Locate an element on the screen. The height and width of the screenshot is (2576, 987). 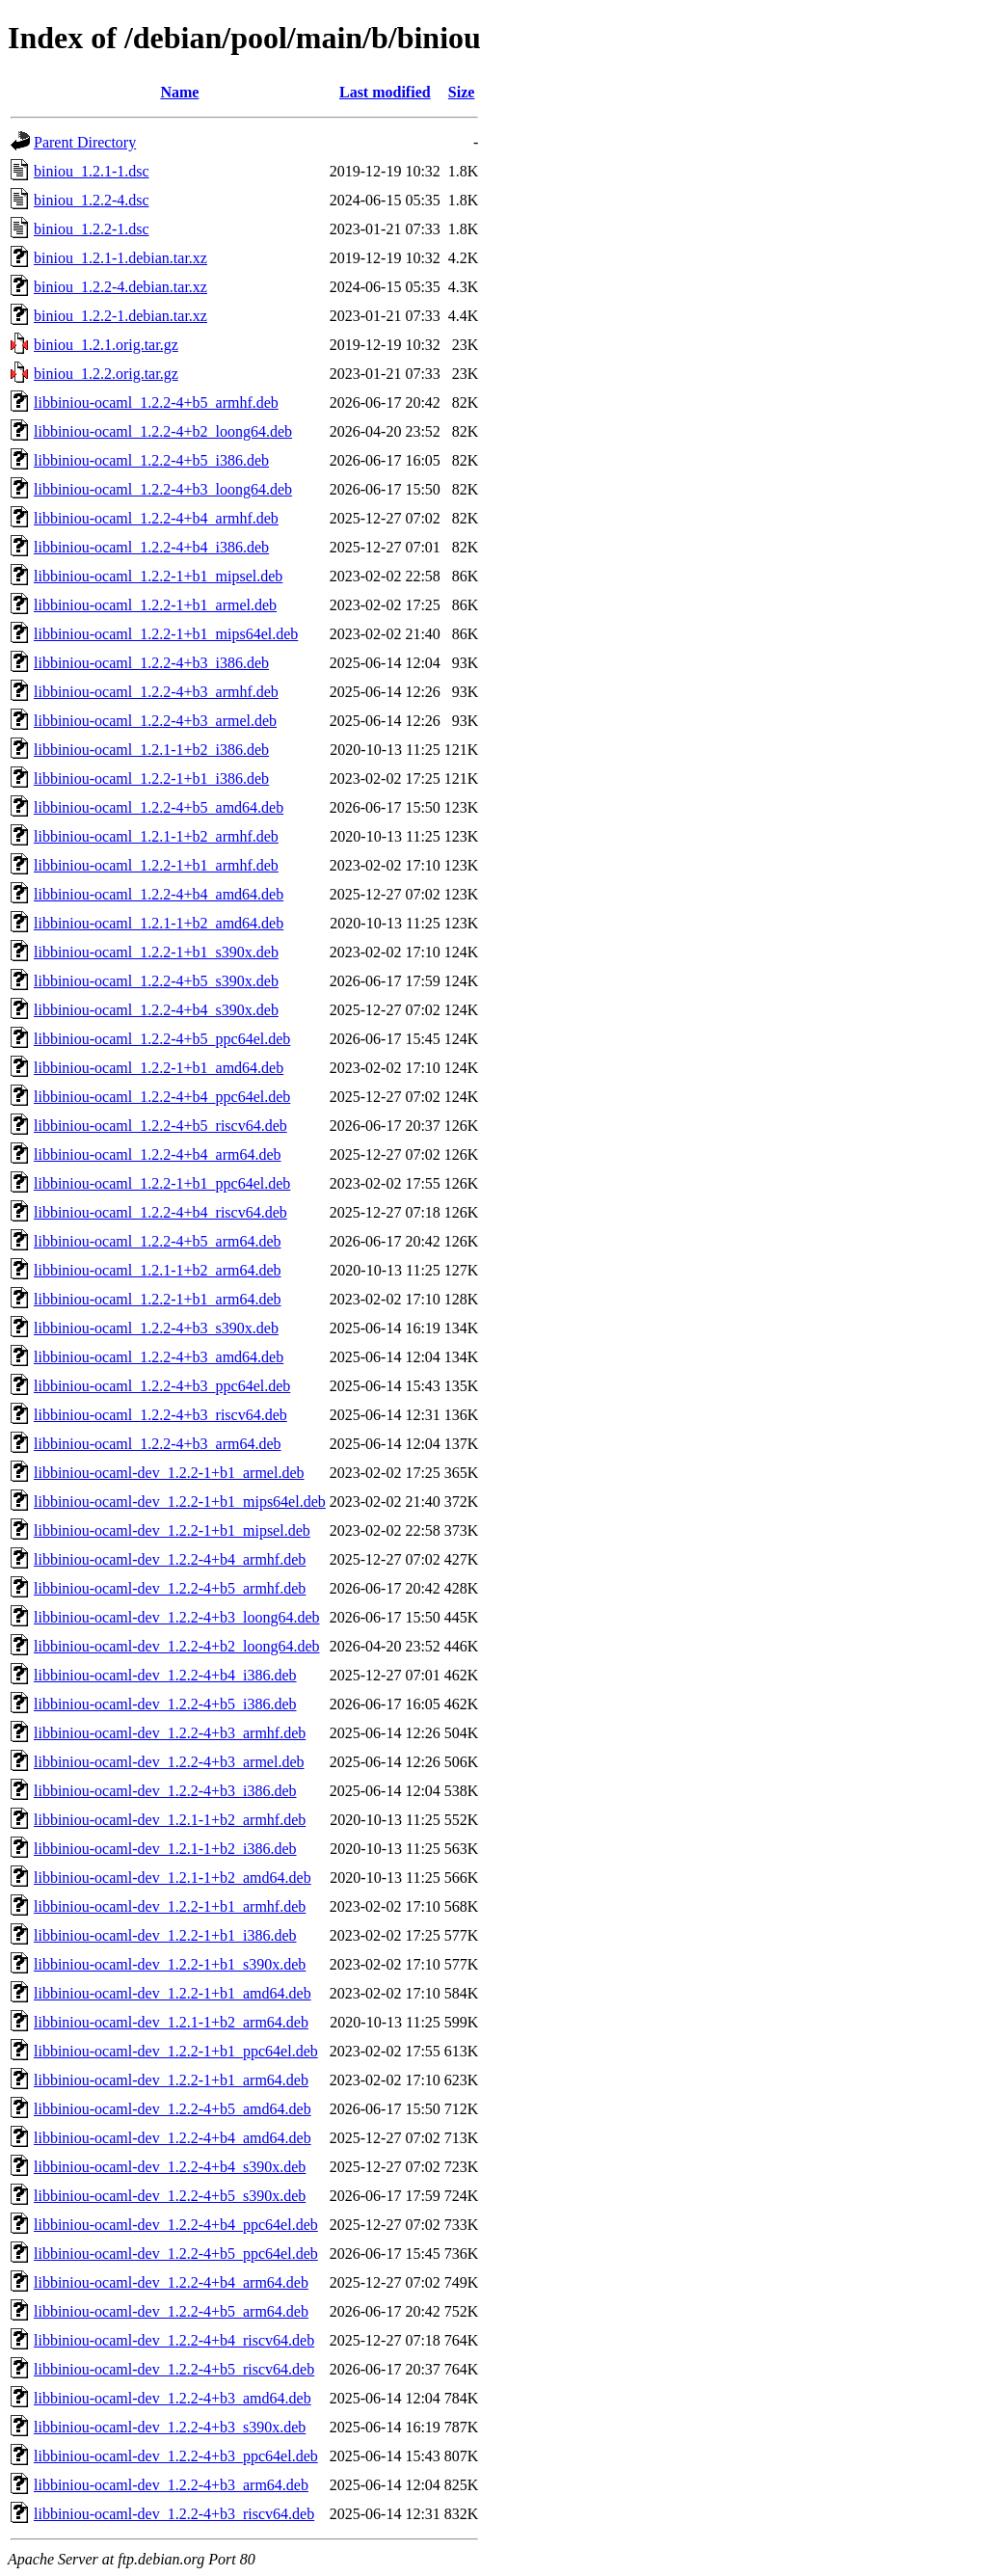
libbiniou-ocaml_1.2.2-1+b1_s390x.deb is located at coordinates (156, 952).